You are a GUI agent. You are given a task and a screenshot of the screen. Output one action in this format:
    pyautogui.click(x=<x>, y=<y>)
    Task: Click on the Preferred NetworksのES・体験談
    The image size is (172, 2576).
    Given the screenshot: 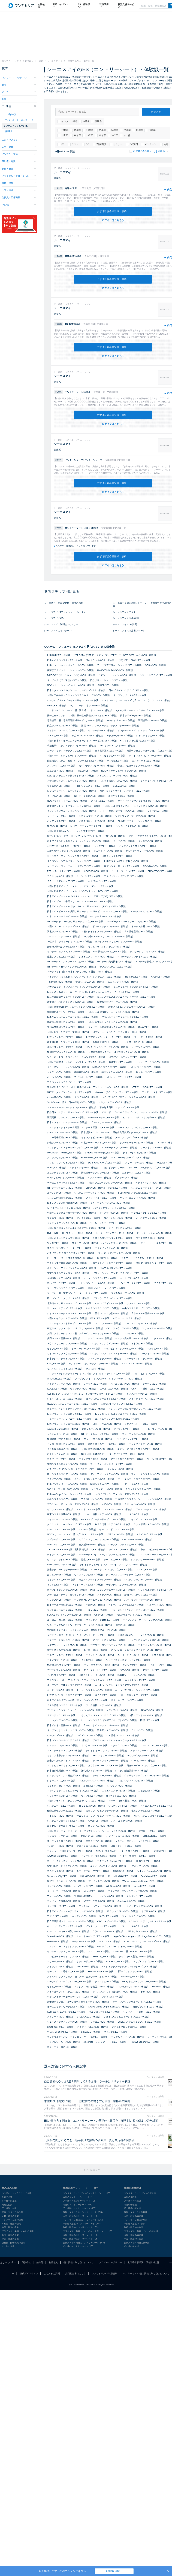 What is the action you would take?
    pyautogui.click(x=154, y=1871)
    